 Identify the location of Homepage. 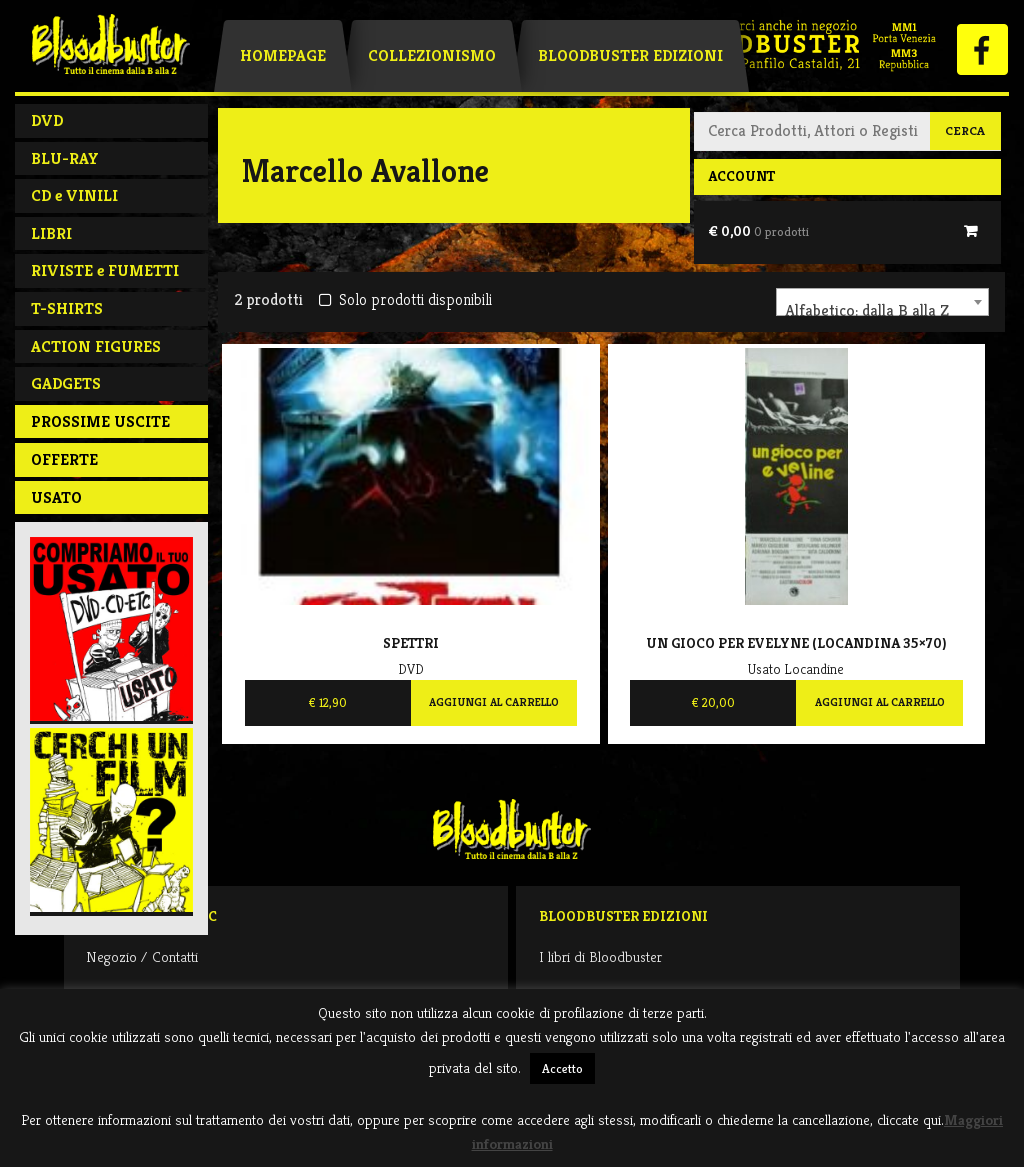
(283, 55).